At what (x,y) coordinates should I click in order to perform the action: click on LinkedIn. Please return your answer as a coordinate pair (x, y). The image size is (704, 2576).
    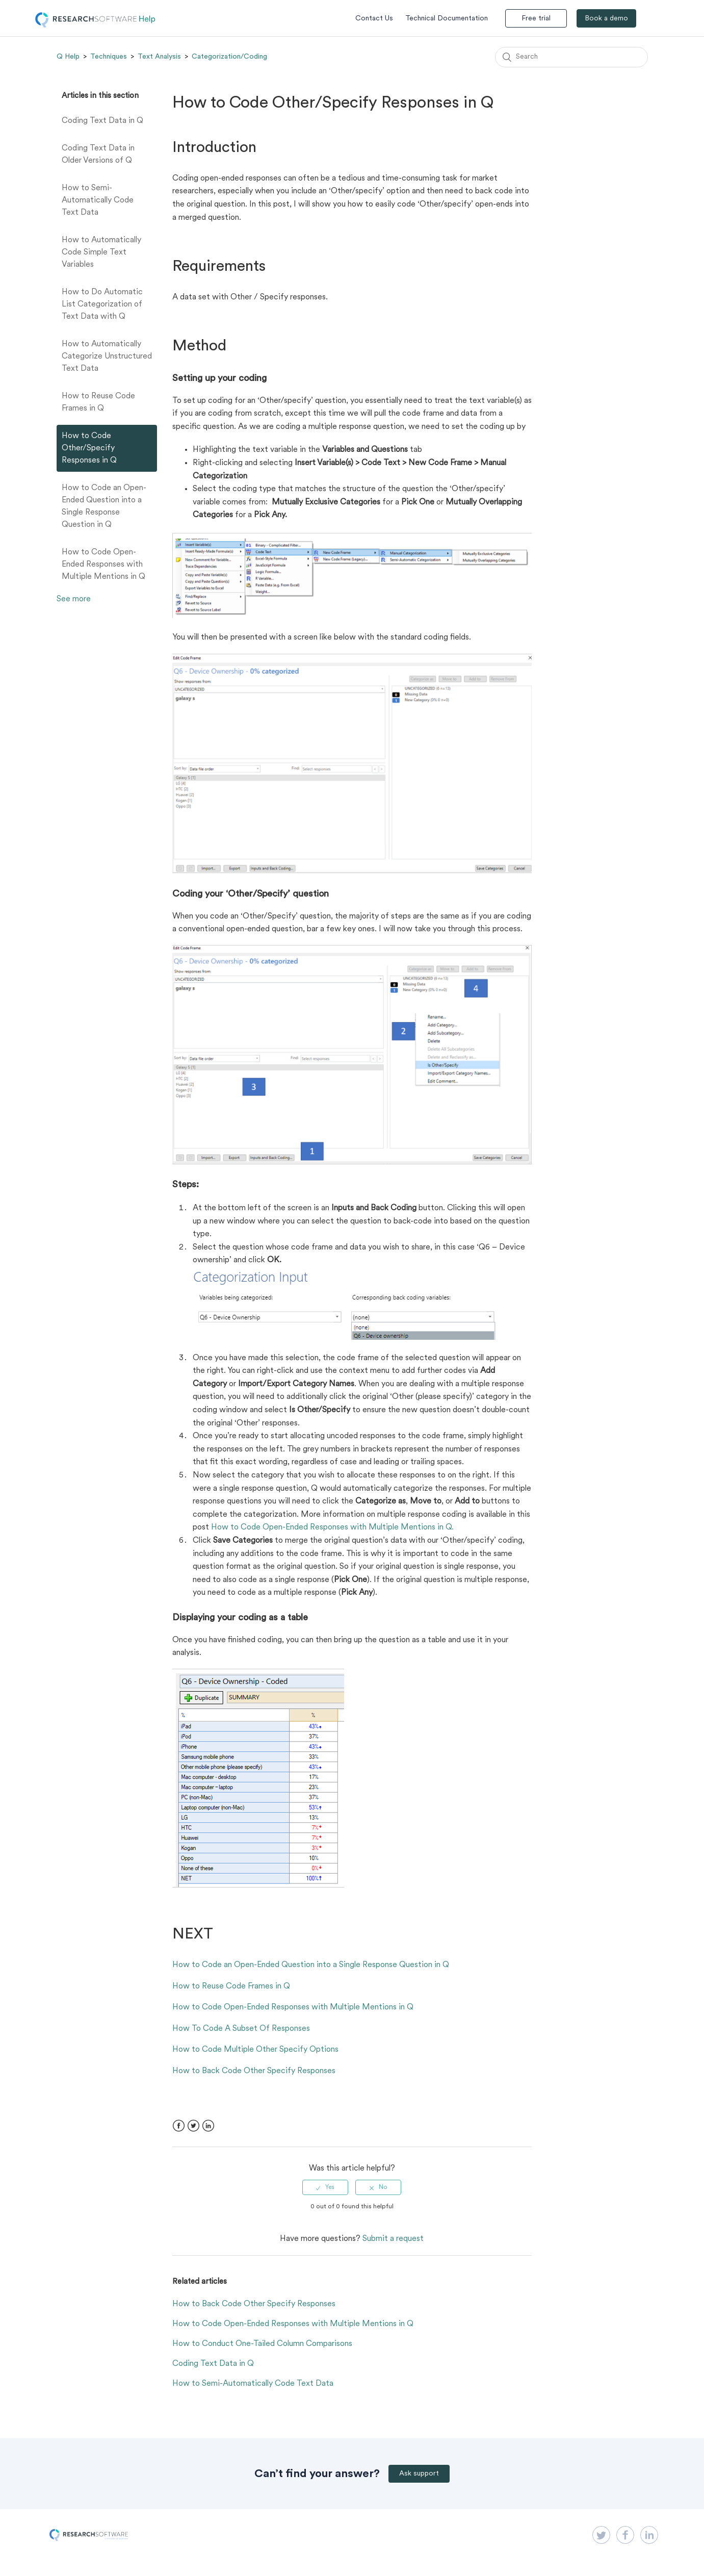
    Looking at the image, I should click on (208, 2126).